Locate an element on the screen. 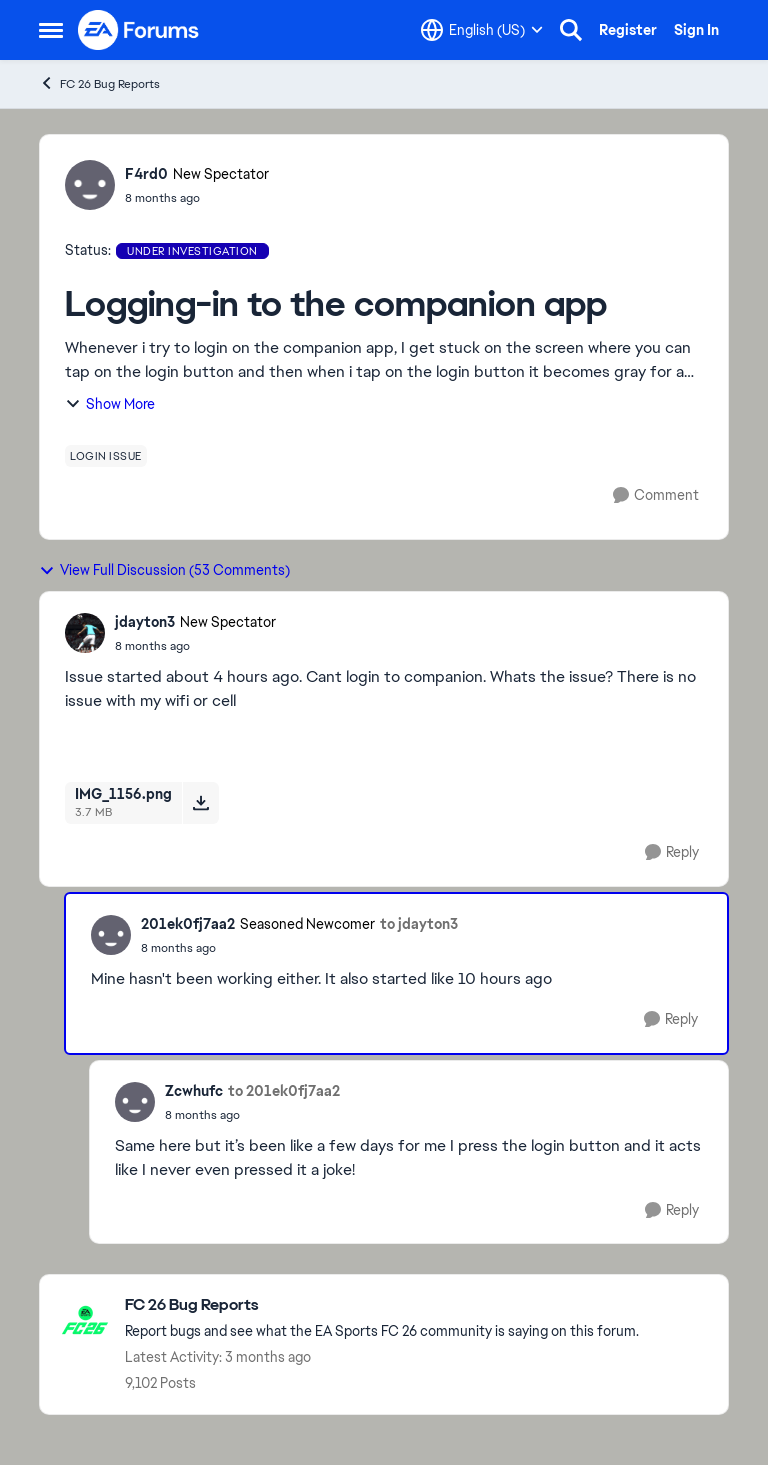 The image size is (768, 1465). [Tag name login issue] is located at coordinates (106, 456).